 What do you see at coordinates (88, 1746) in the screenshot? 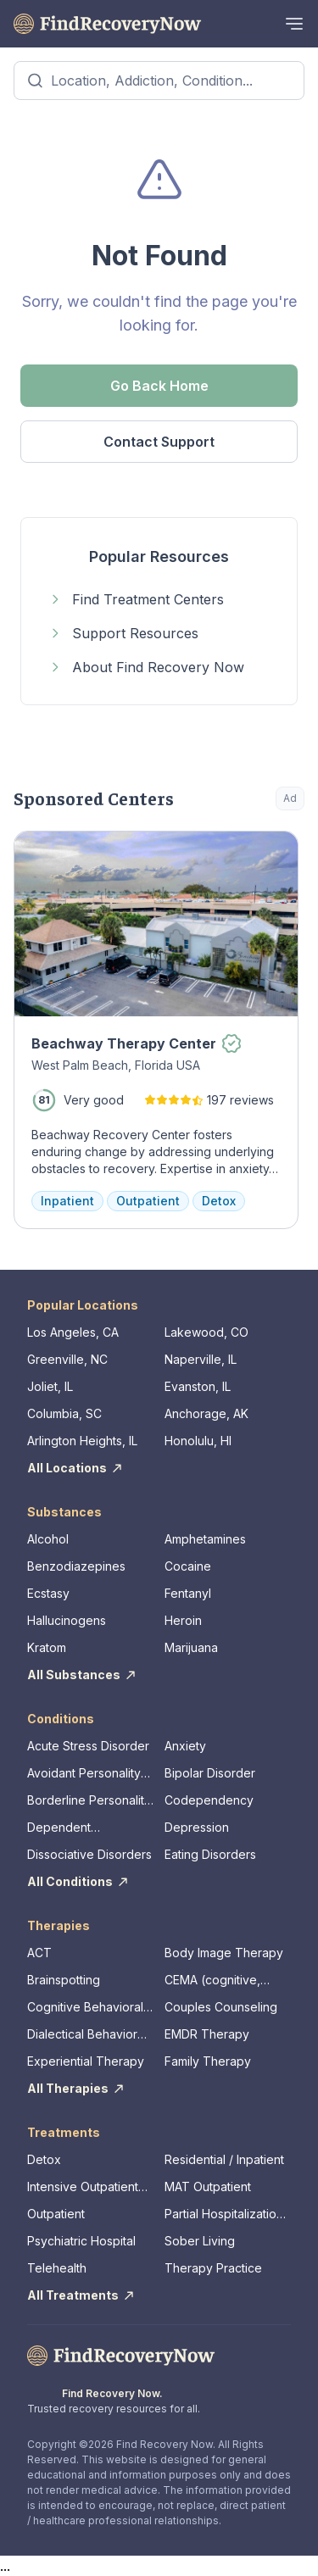
I see `Acute Stress Disorder` at bounding box center [88, 1746].